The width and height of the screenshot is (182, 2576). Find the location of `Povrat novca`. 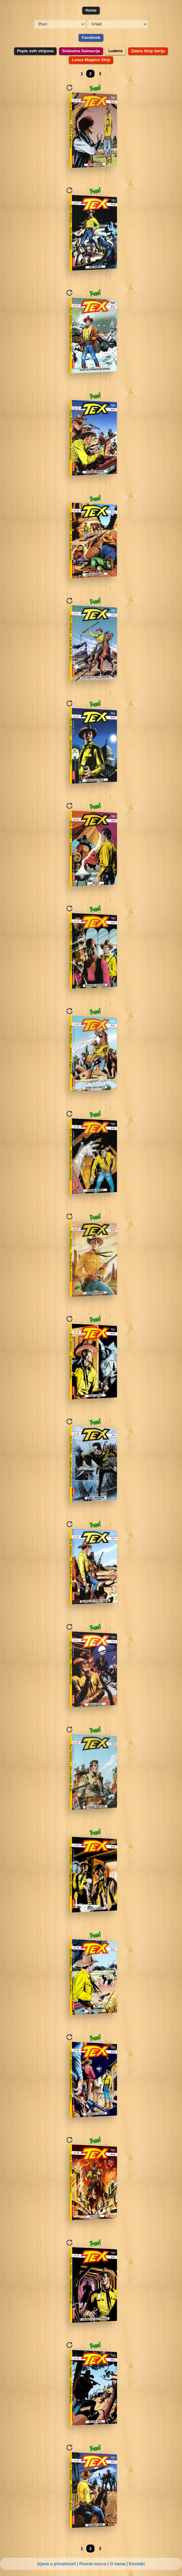

Povrat novca is located at coordinates (92, 2563).